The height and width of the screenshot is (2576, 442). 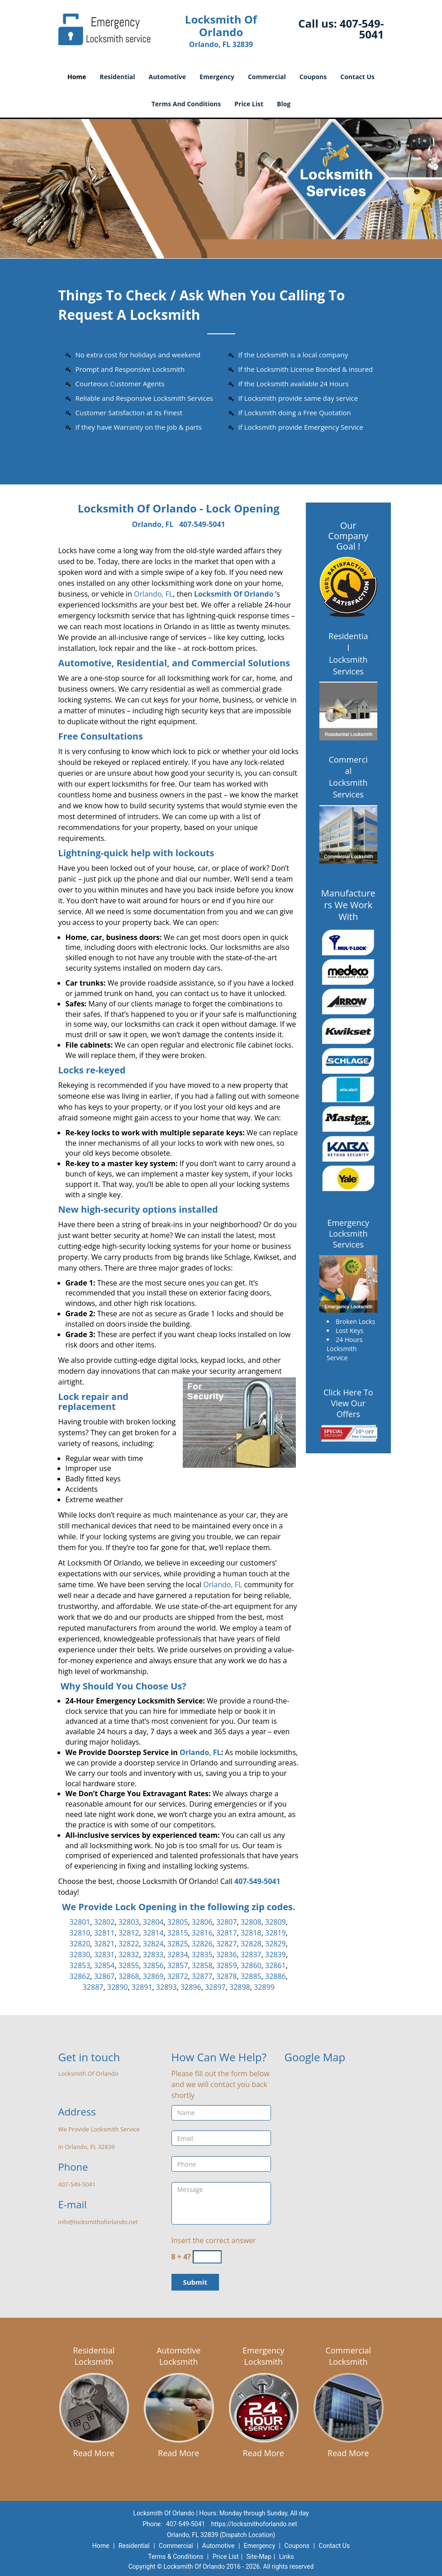 What do you see at coordinates (153, 1976) in the screenshot?
I see `32869` at bounding box center [153, 1976].